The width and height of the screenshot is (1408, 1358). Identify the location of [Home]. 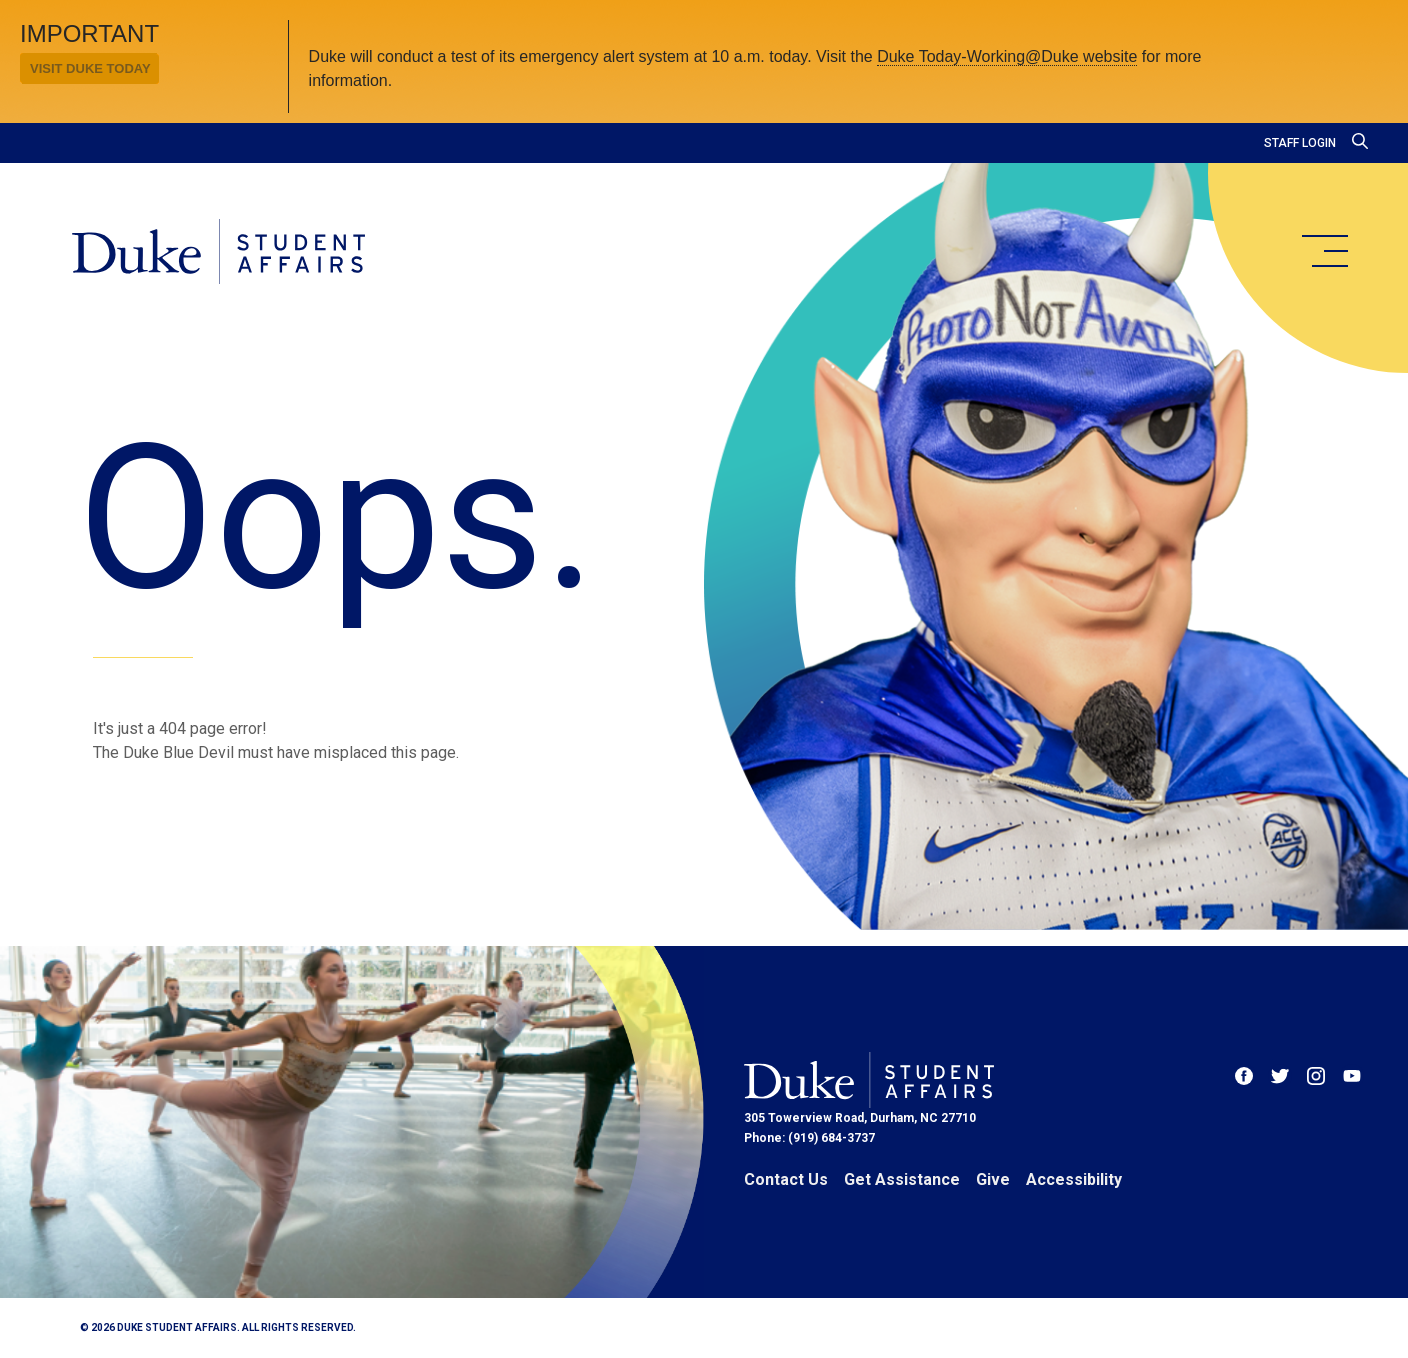
(218, 253).